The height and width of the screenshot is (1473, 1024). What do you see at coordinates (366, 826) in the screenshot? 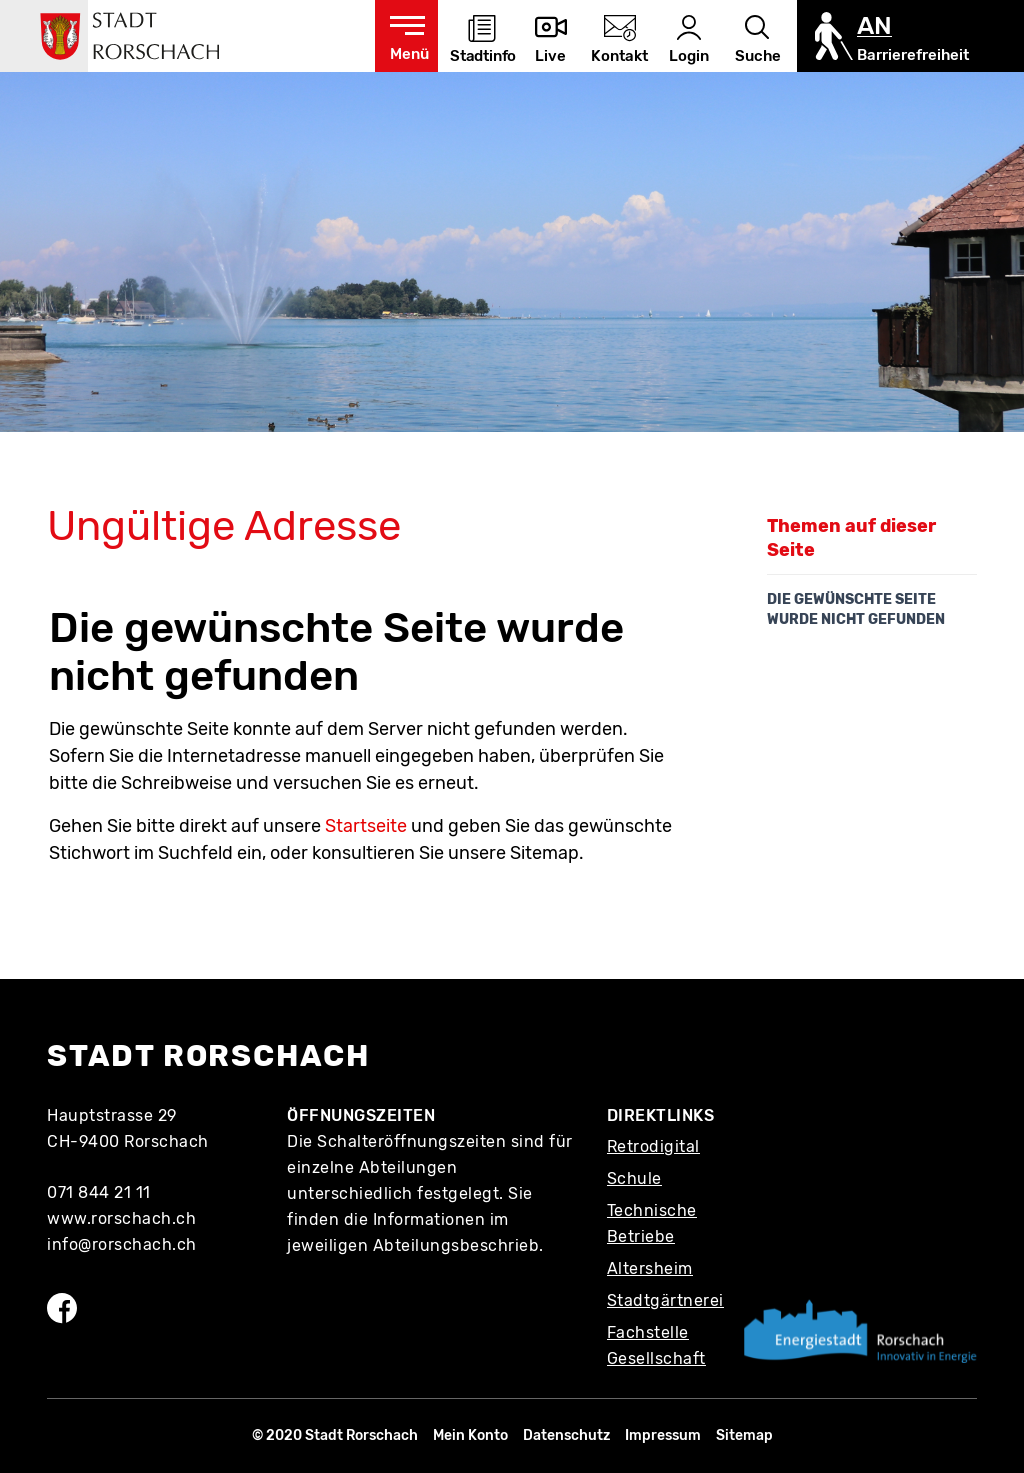
I see `Startseite` at bounding box center [366, 826].